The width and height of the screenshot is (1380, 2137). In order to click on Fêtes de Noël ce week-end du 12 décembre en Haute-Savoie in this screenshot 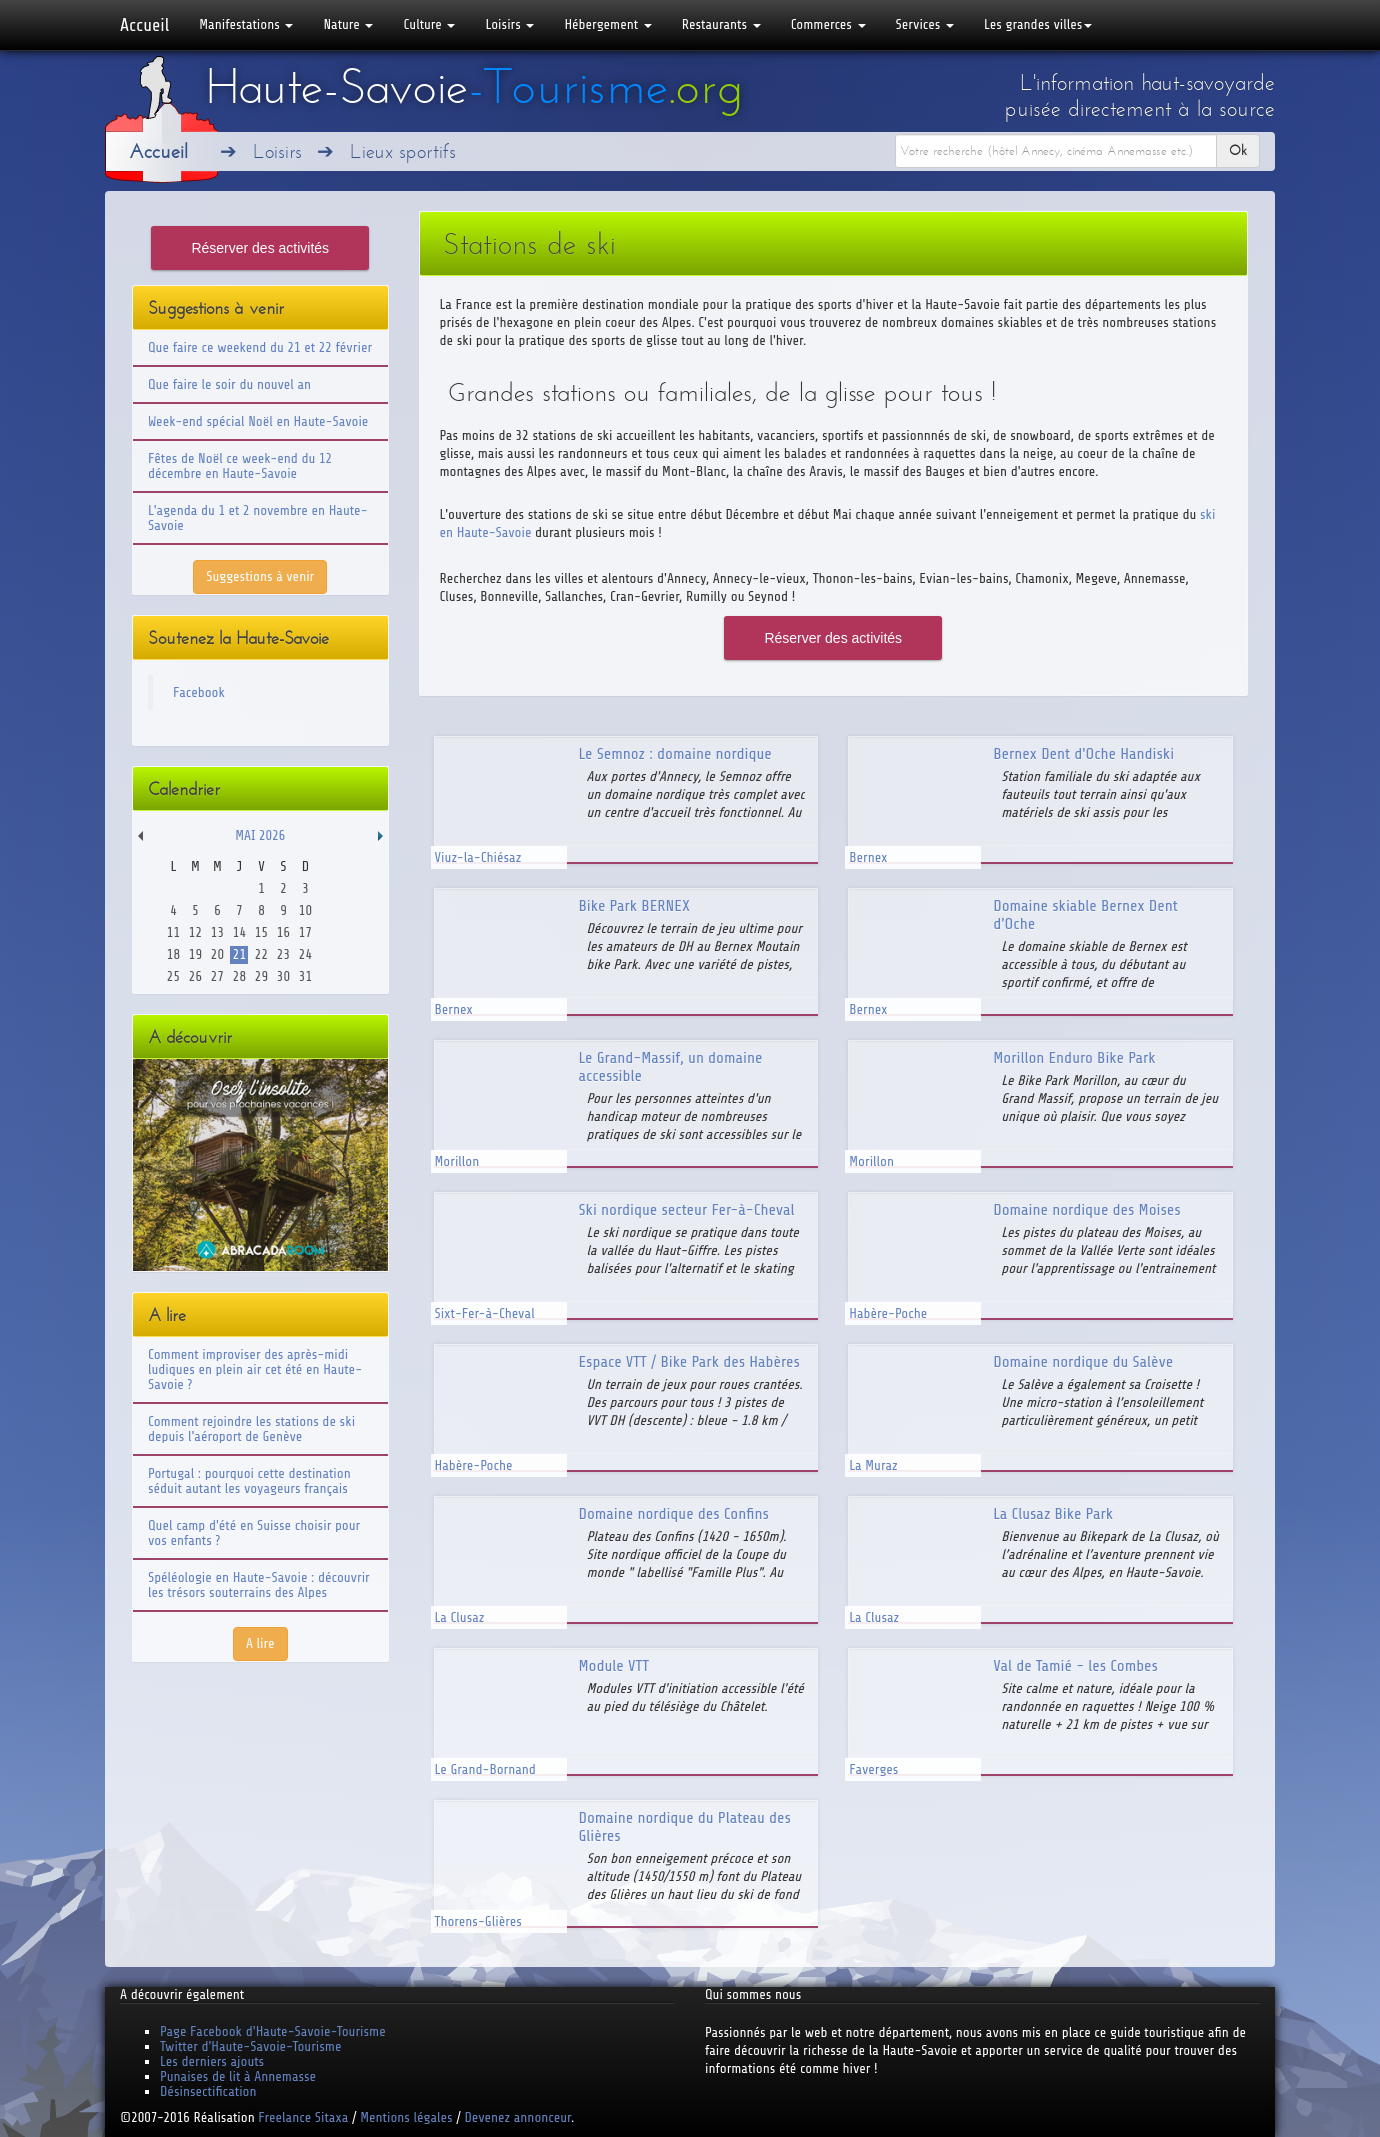, I will do `click(240, 466)`.